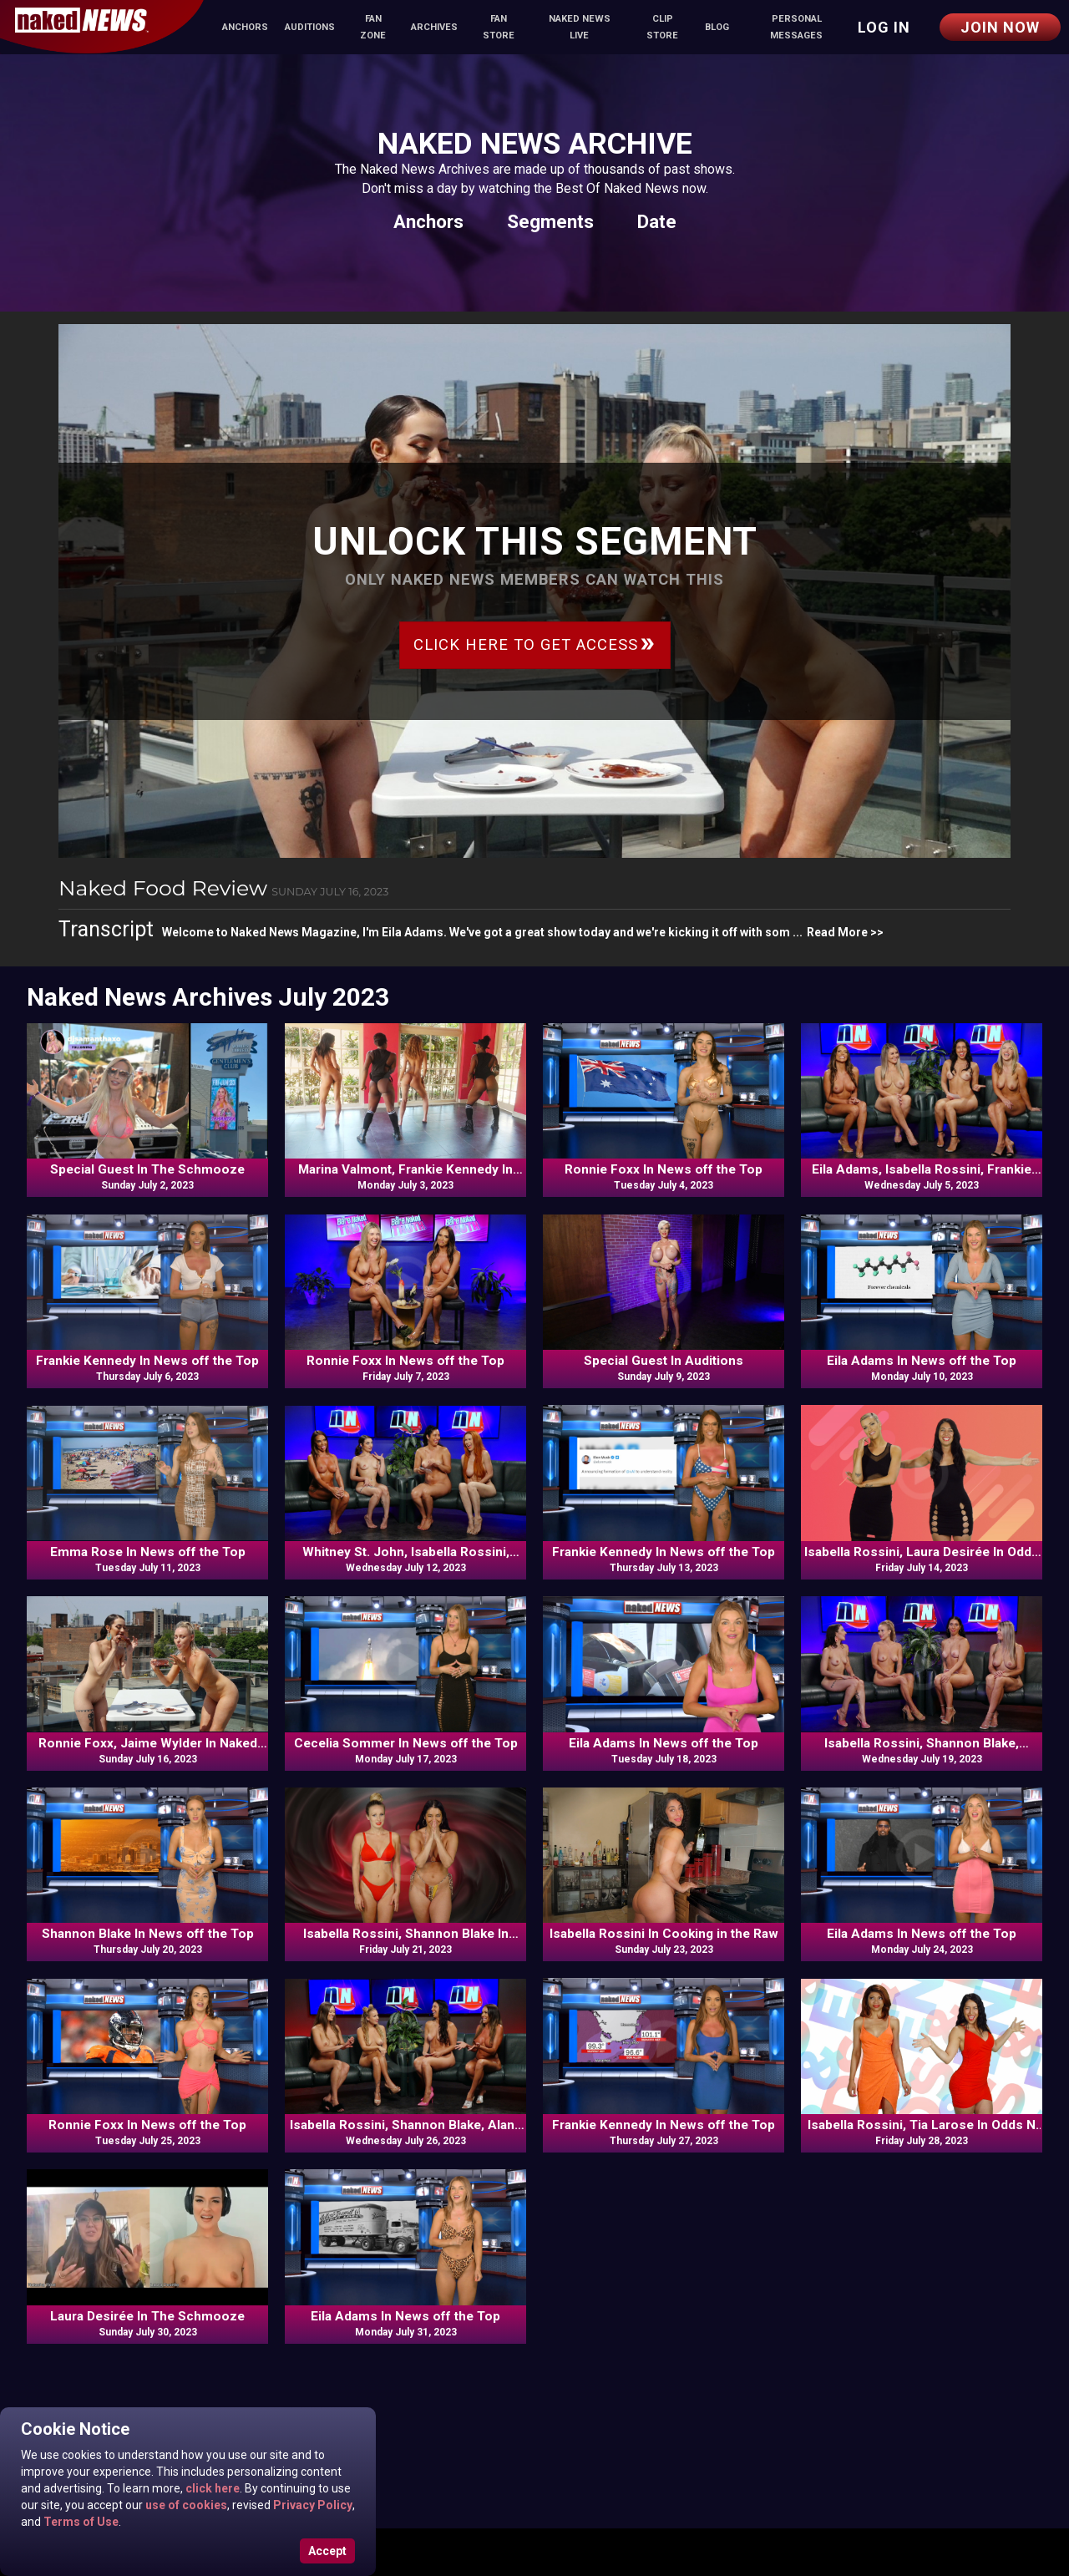 The width and height of the screenshot is (1069, 2576). What do you see at coordinates (406, 1934) in the screenshot?
I see `Isabella Rossini, Shannon Blake In Odds N Ends` at bounding box center [406, 1934].